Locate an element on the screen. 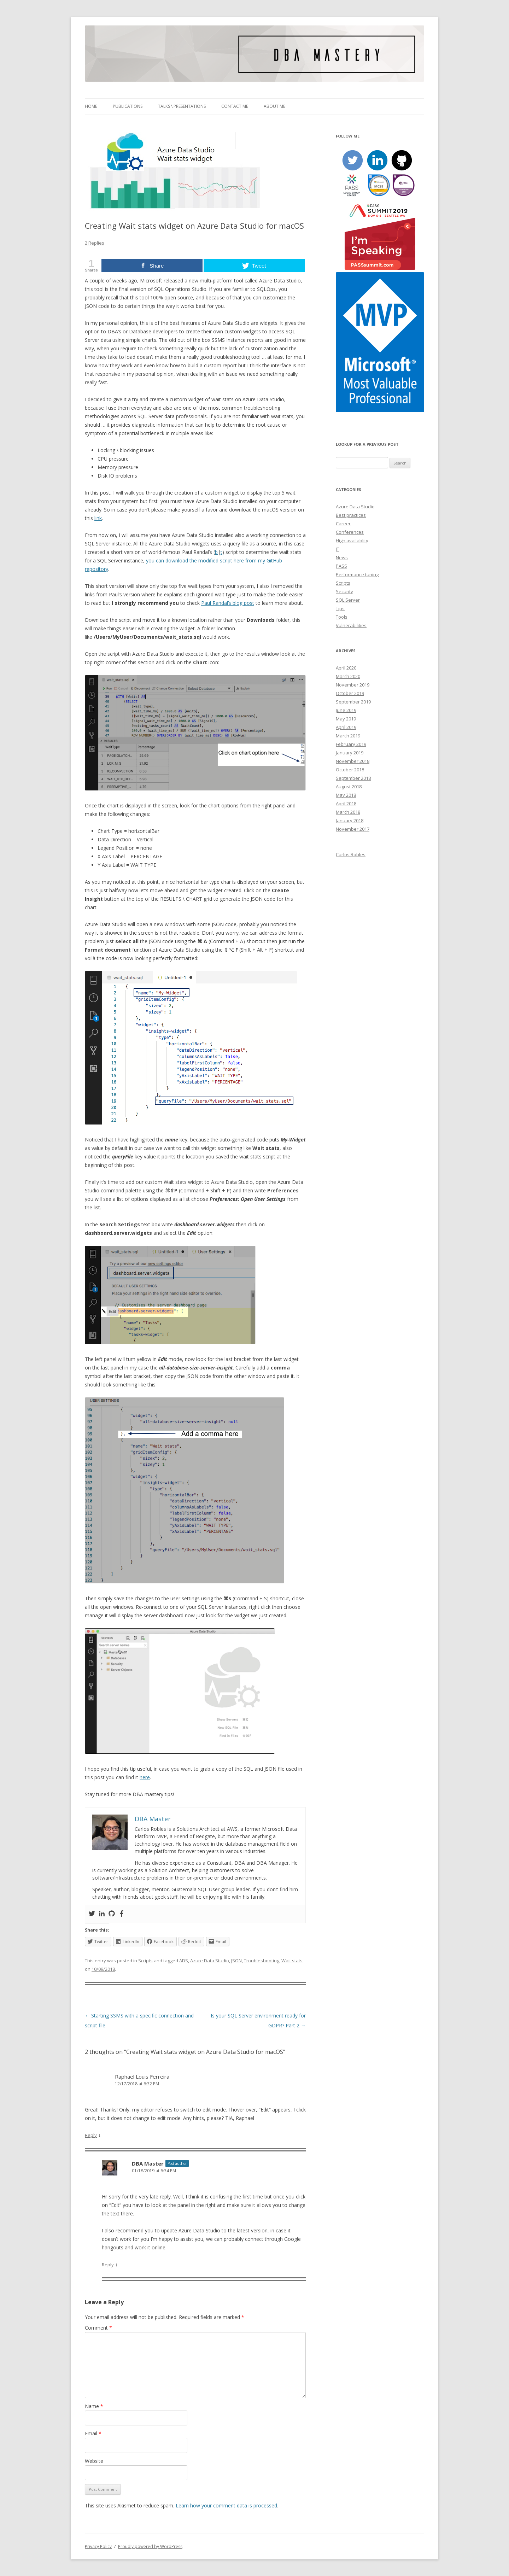 This screenshot has height=2576, width=509. Reply [Reply to Raphael Louis Ferreira] is located at coordinates (91, 2135).